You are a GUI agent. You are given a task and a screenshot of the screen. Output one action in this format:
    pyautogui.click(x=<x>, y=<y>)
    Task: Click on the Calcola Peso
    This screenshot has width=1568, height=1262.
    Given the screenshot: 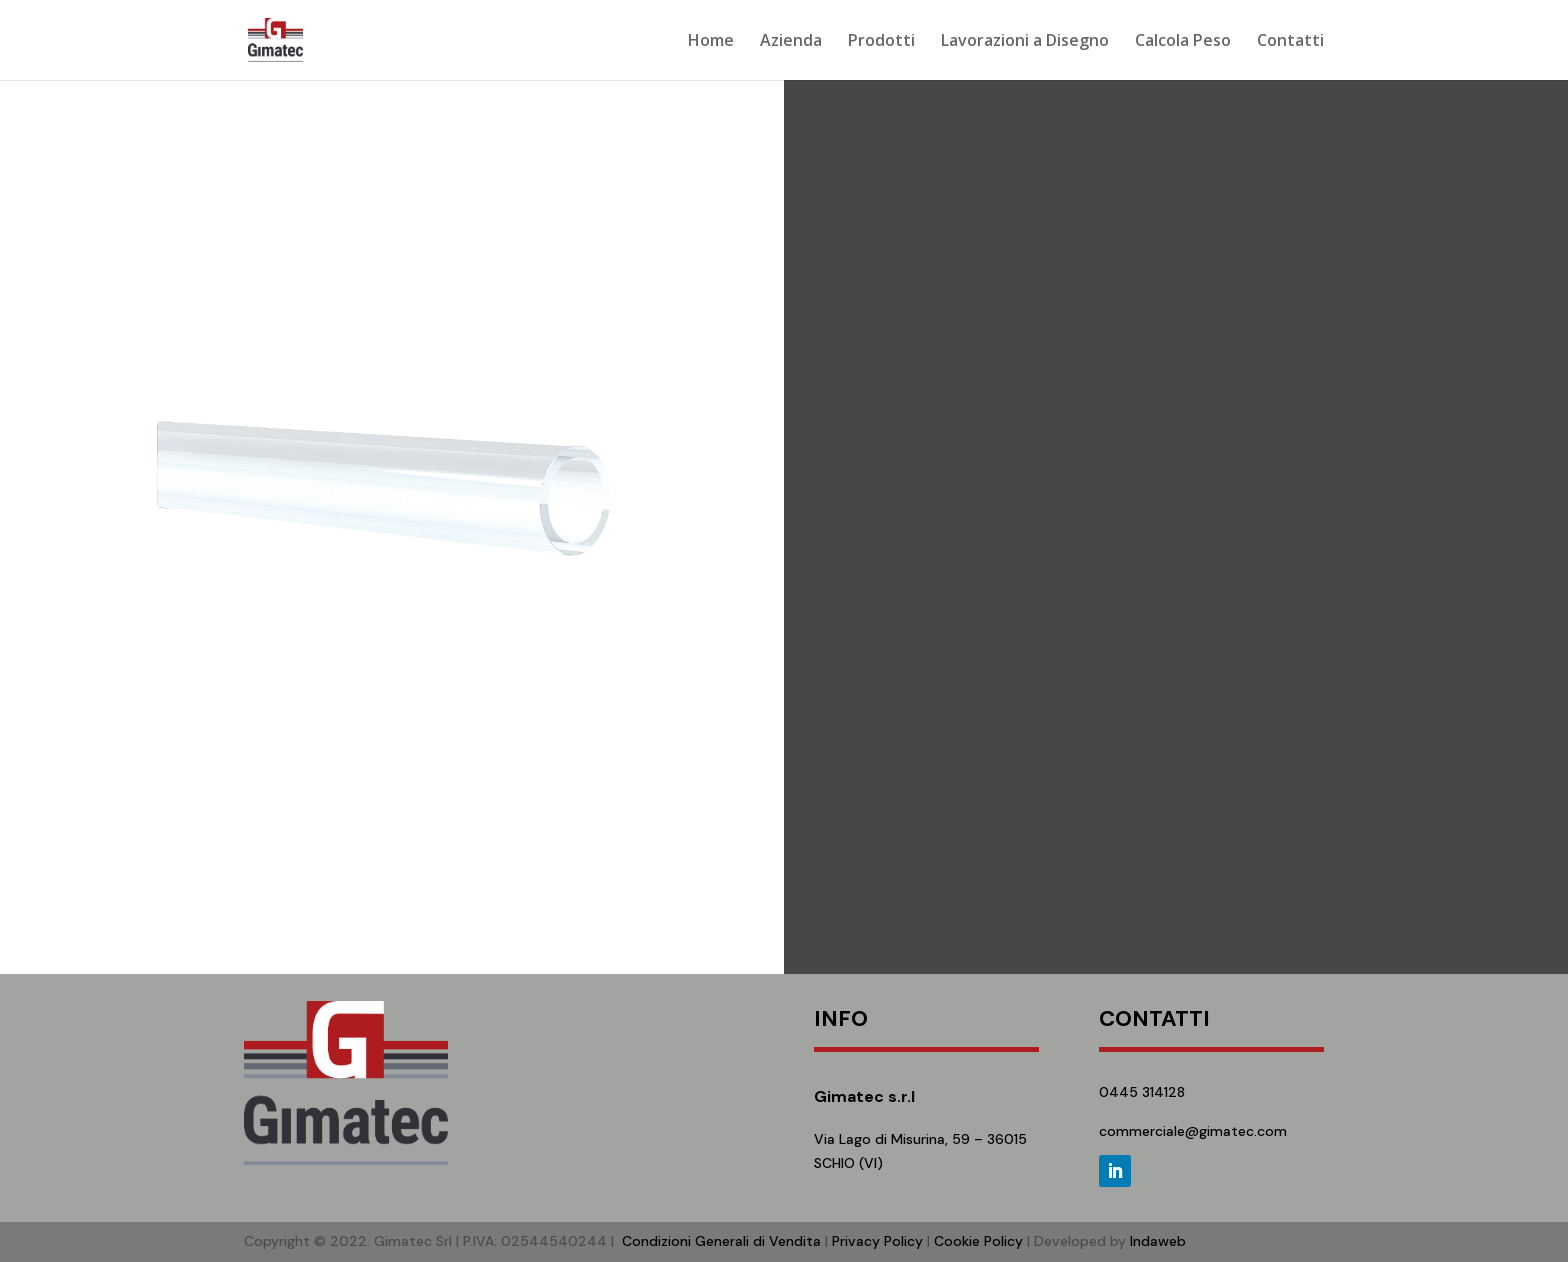 What is the action you would take?
    pyautogui.click(x=1183, y=42)
    